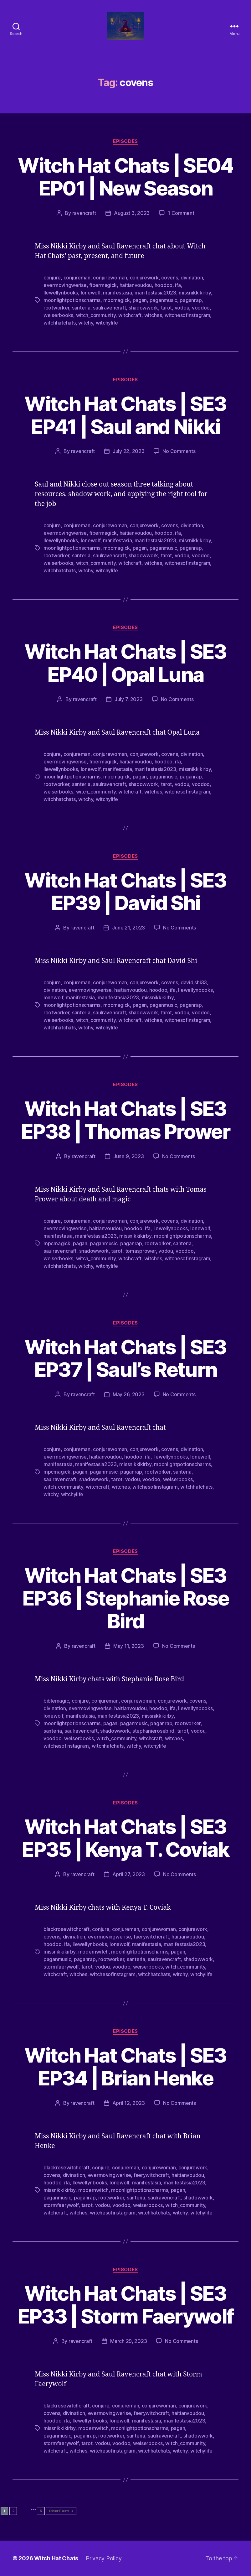  What do you see at coordinates (72, 300) in the screenshot?
I see `moonlightpotionscharms` at bounding box center [72, 300].